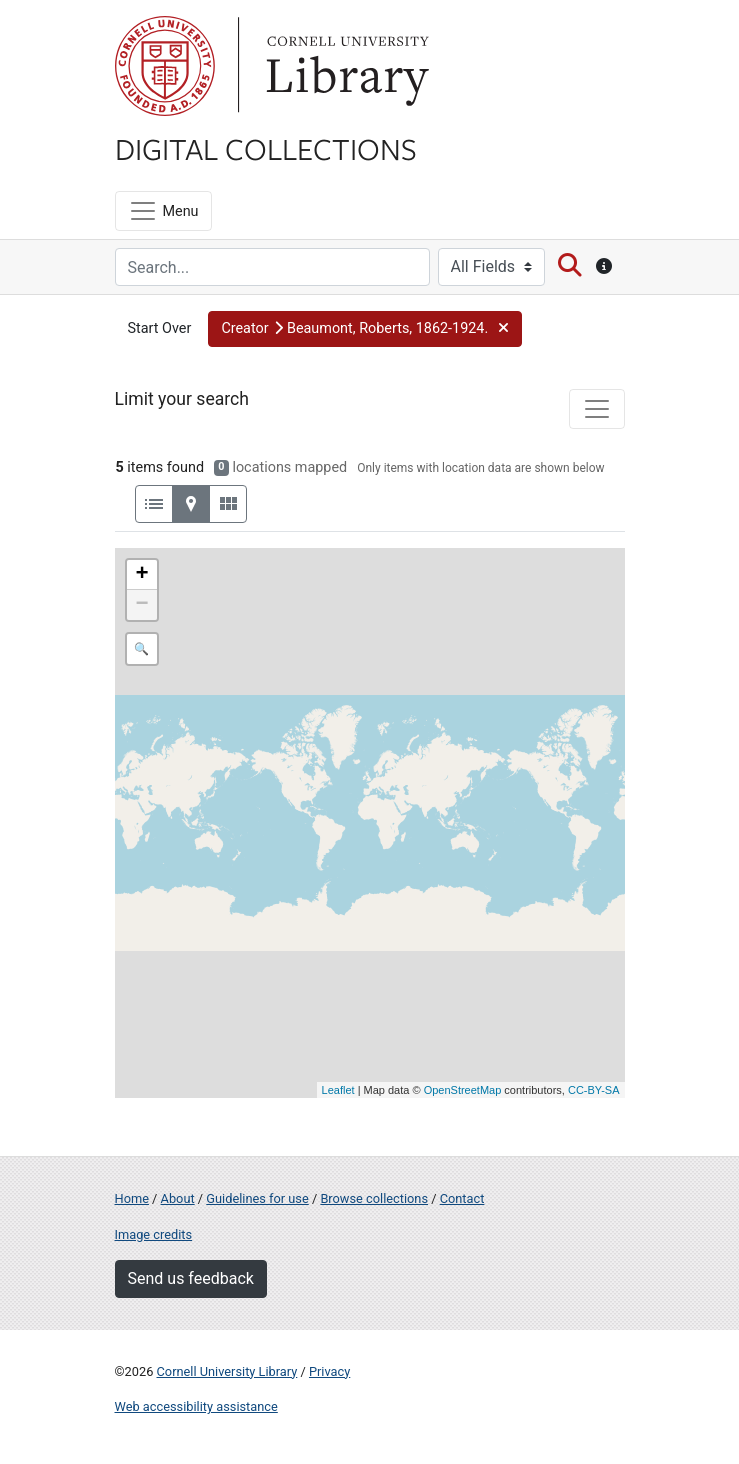  I want to click on [button], so click(364, 329).